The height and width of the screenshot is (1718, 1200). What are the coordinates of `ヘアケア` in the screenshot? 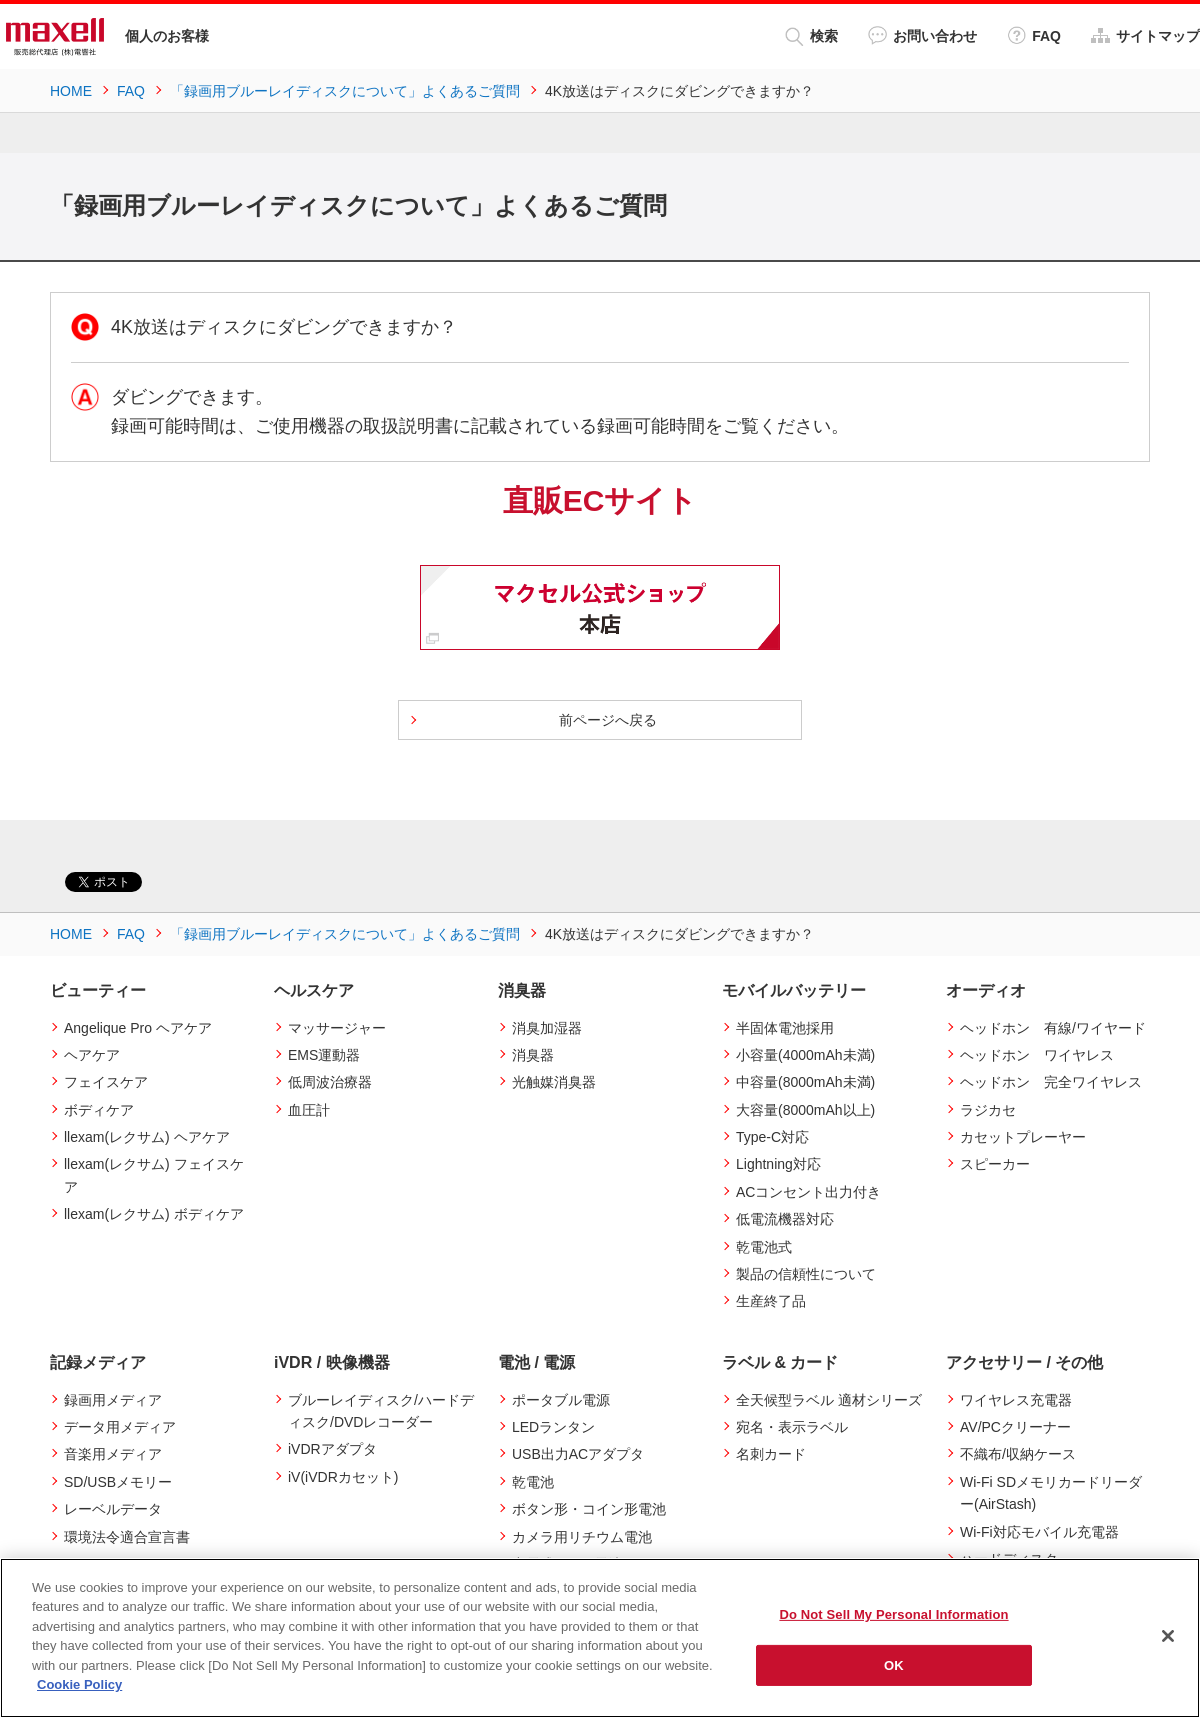 It's located at (92, 1055).